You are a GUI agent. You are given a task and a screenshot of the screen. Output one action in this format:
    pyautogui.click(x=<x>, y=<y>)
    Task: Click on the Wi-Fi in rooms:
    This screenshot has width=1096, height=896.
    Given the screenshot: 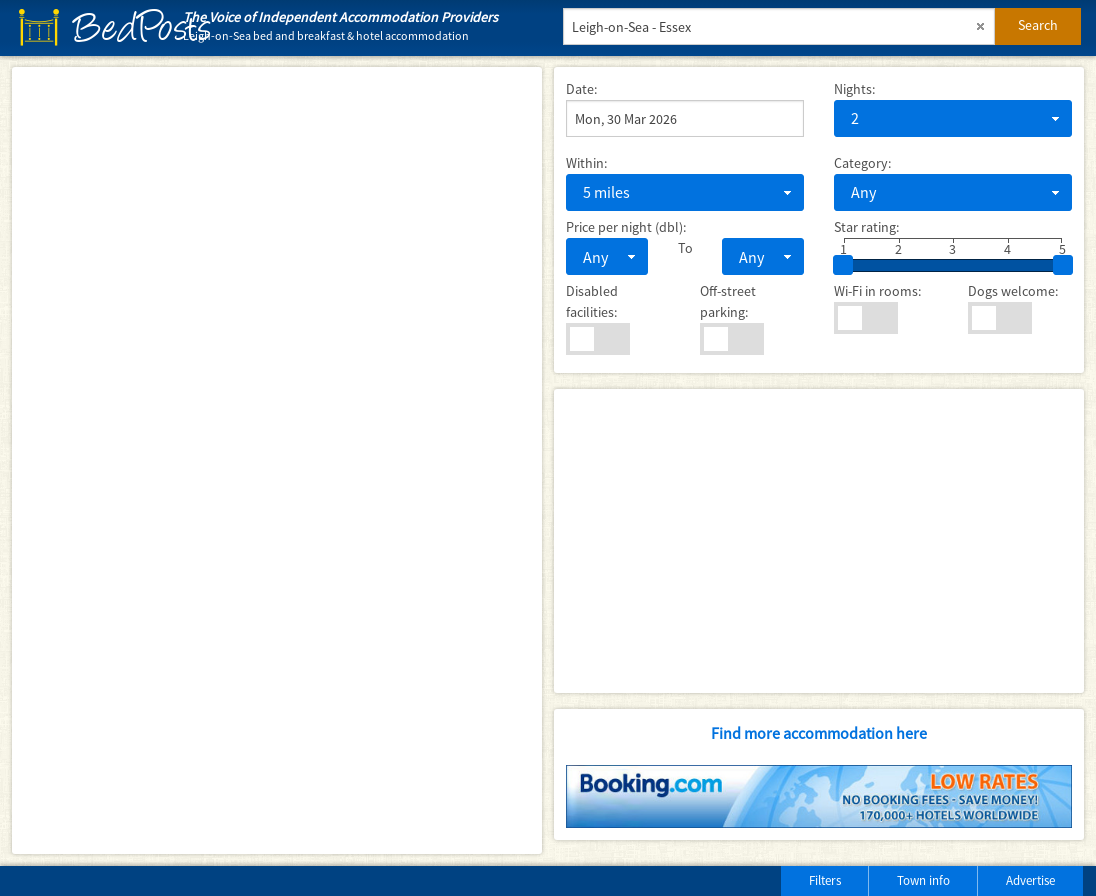 What is the action you would take?
    pyautogui.click(x=877, y=291)
    